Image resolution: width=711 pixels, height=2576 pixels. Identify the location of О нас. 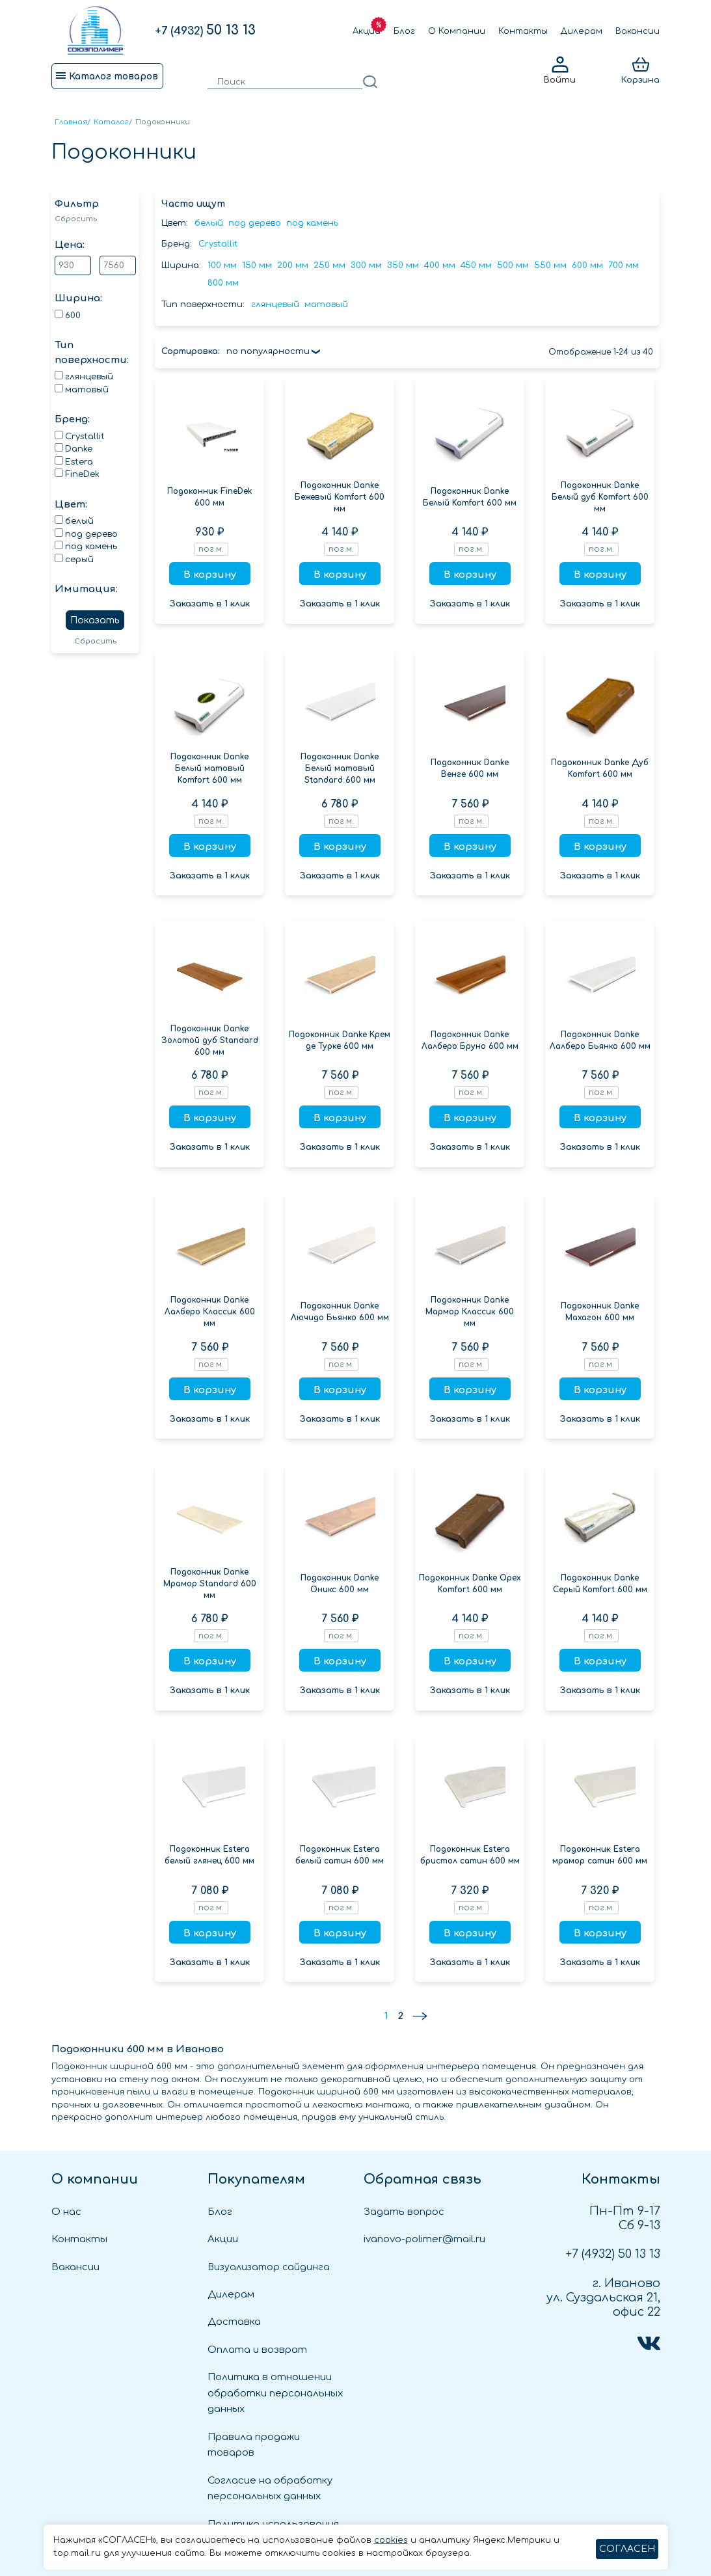
(66, 2211).